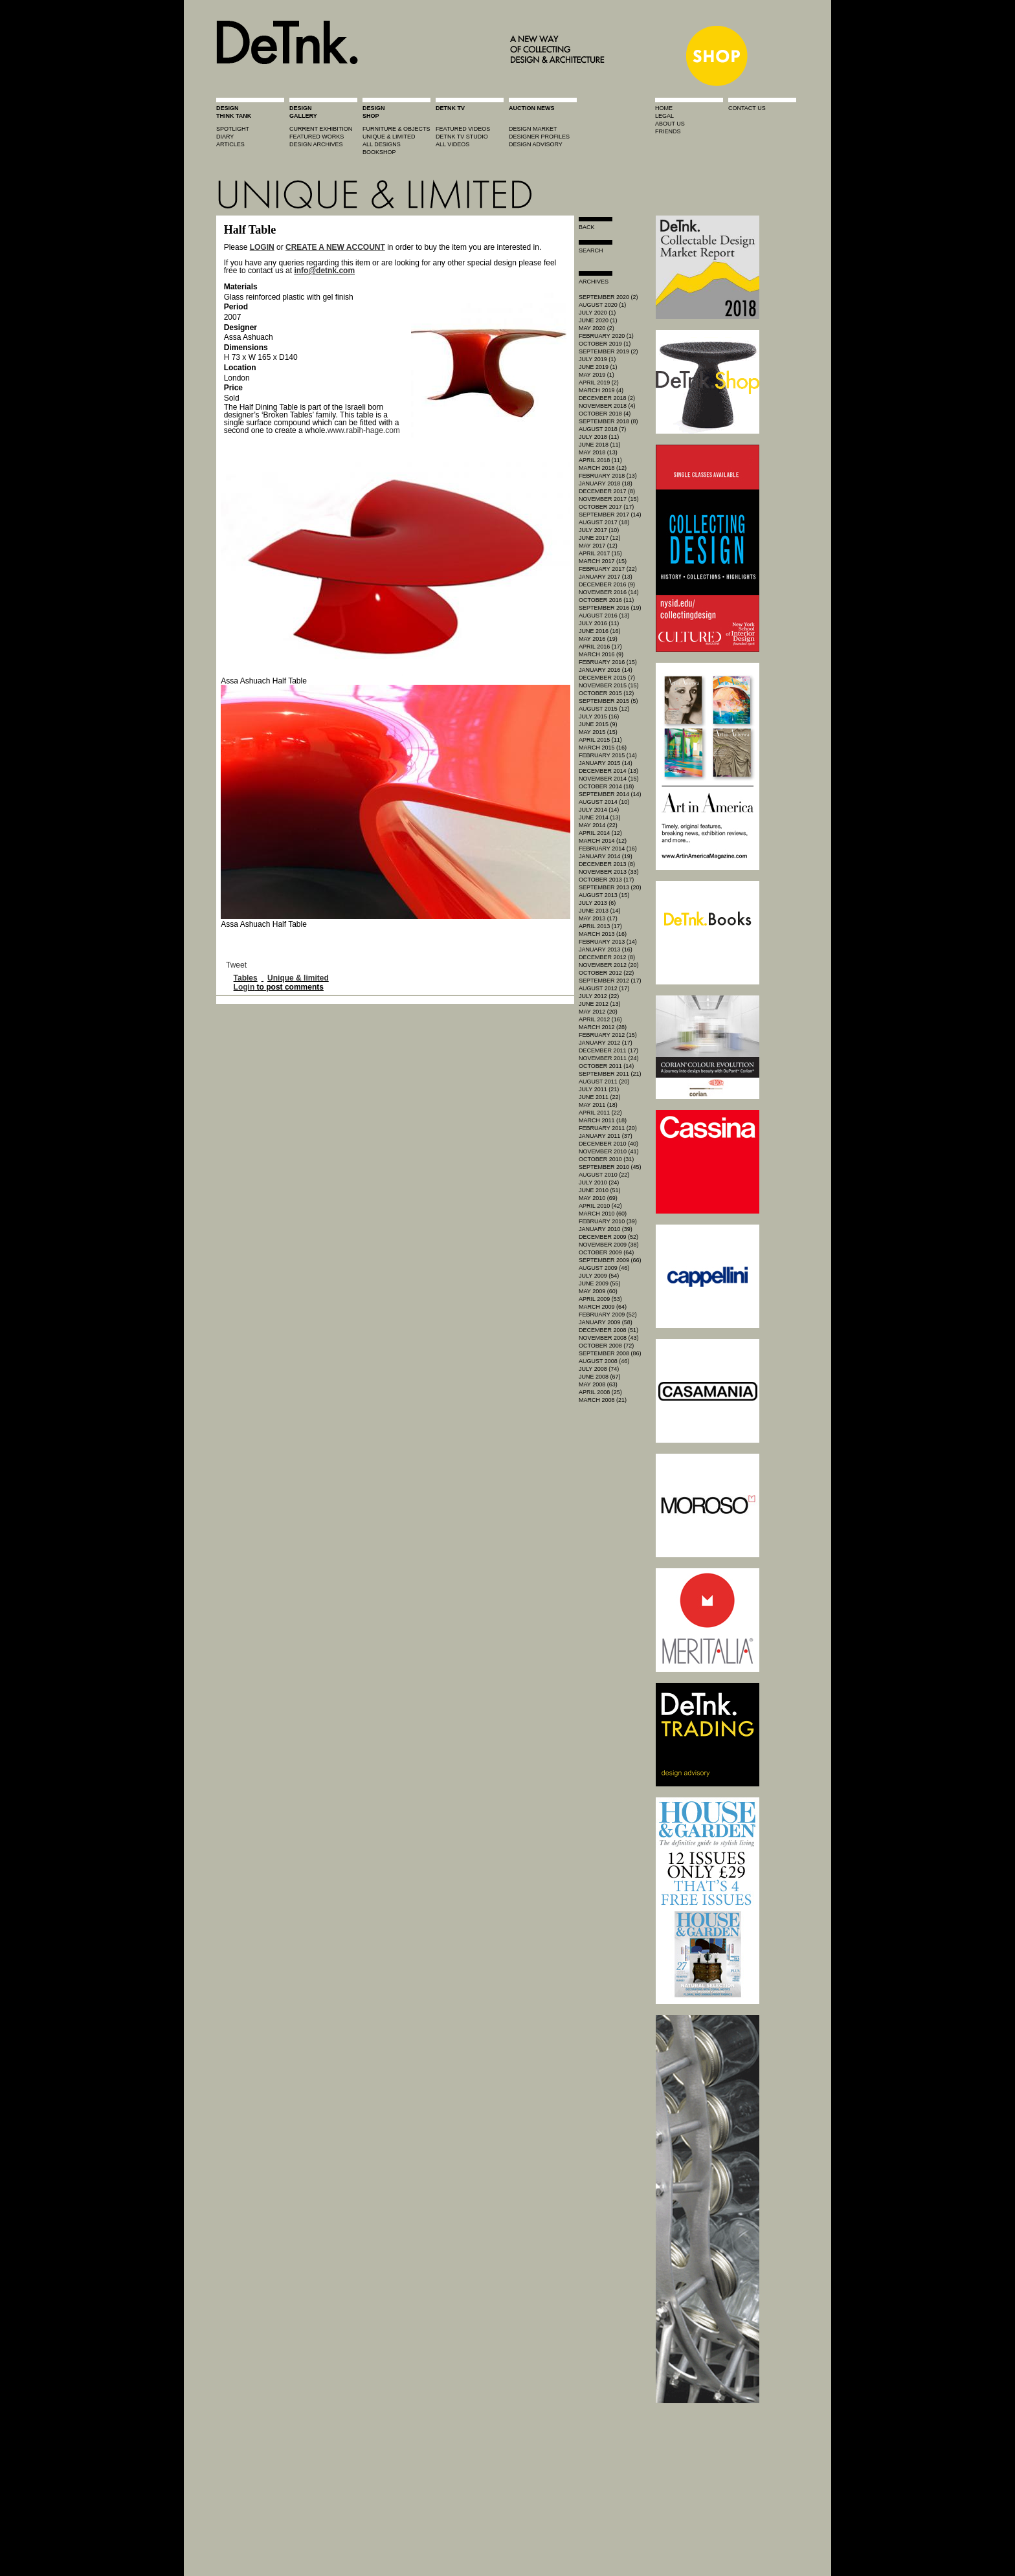 This screenshot has width=1015, height=2576. I want to click on January 2013 (16), so click(605, 949).